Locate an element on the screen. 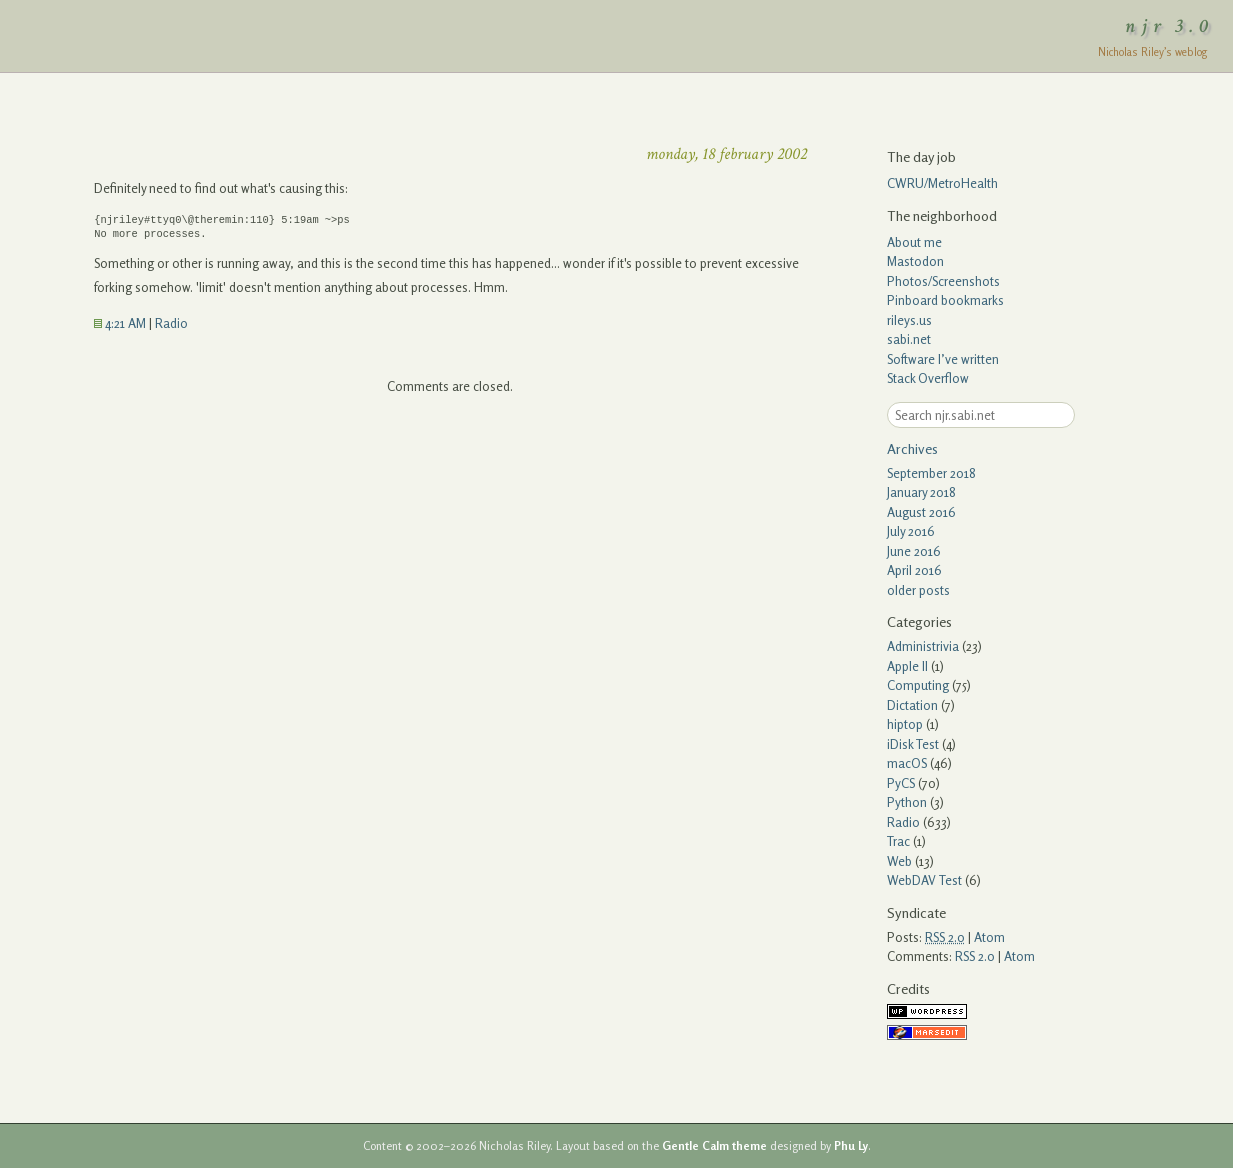  4:21 AM is located at coordinates (120, 323).